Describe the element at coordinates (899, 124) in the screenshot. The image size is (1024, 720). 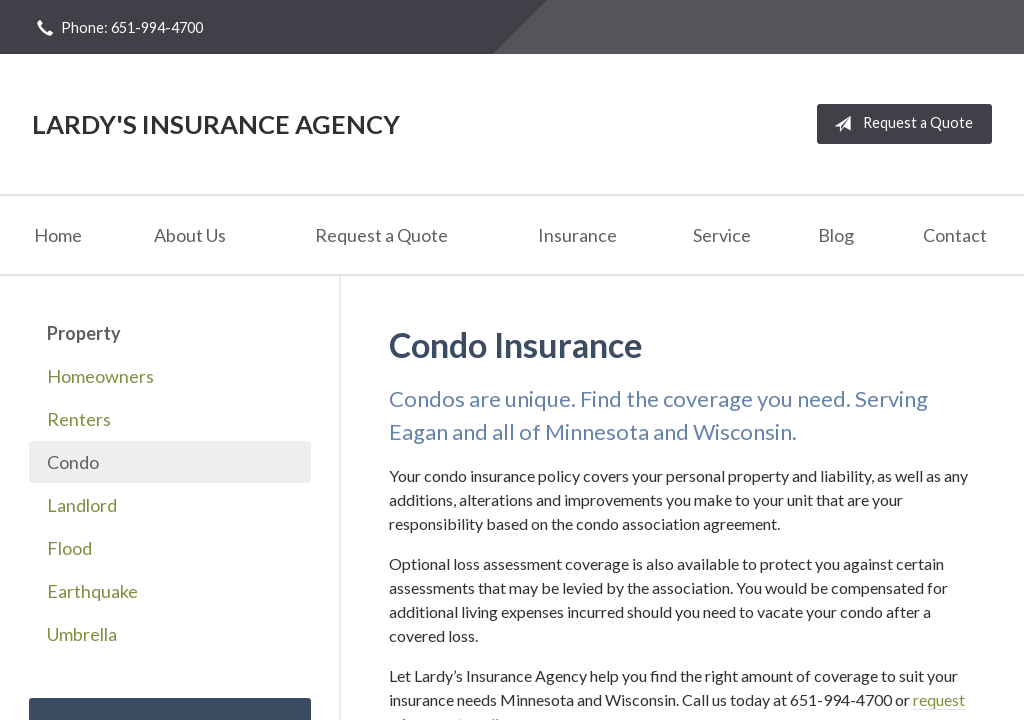
I see `Request a Quote` at that location.